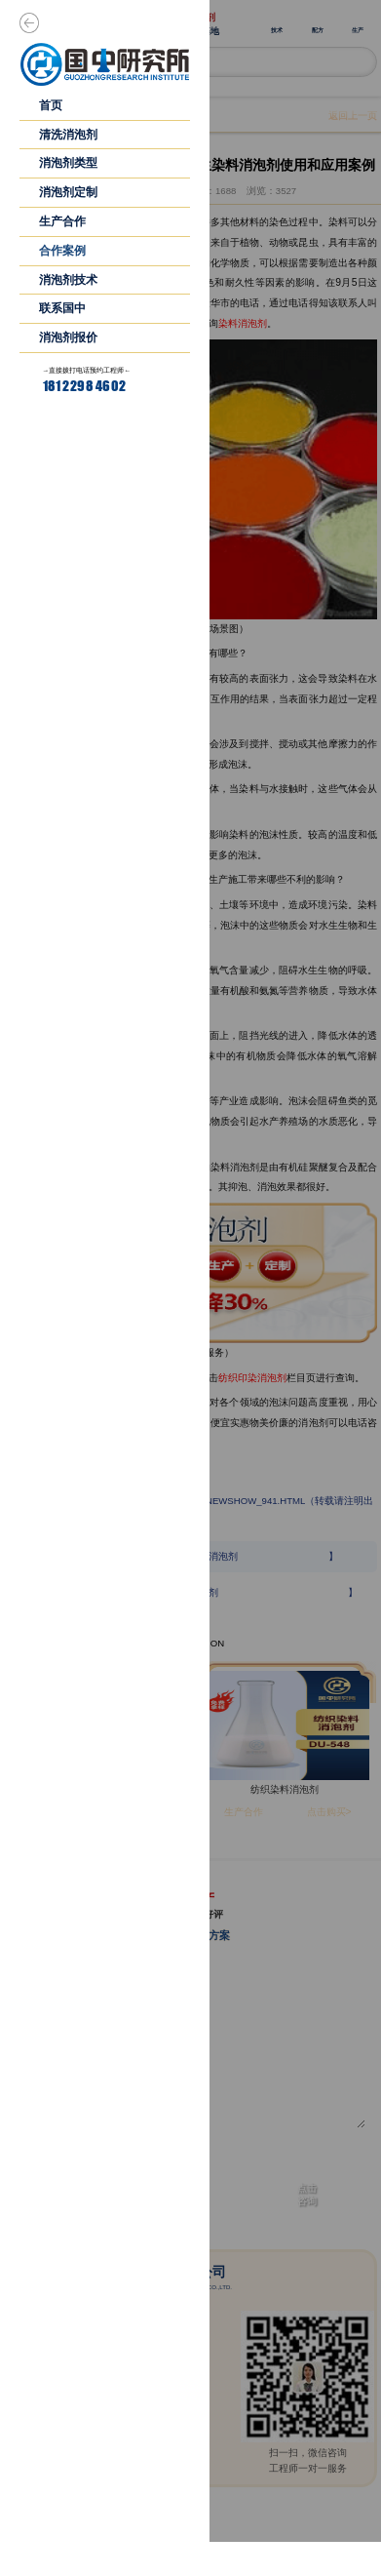  What do you see at coordinates (62, 251) in the screenshot?
I see `合作案例` at bounding box center [62, 251].